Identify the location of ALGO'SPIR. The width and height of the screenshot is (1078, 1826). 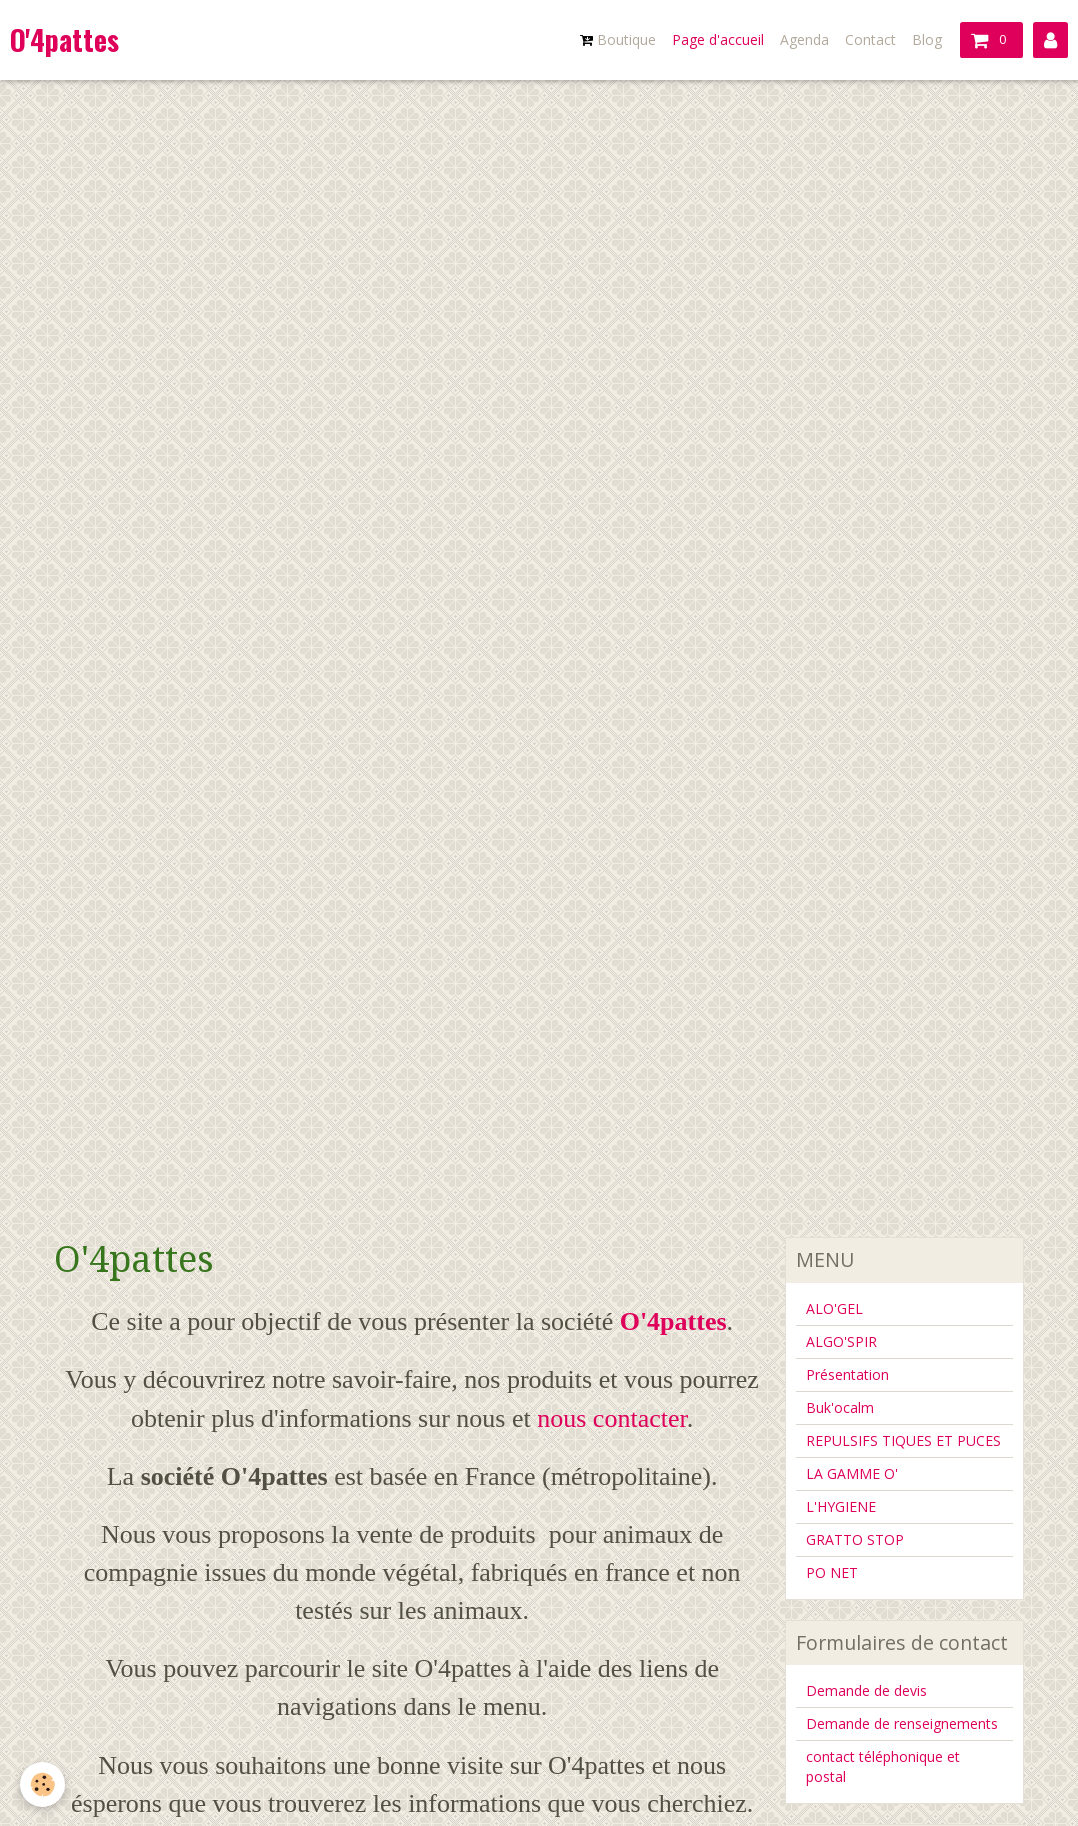
(841, 1341).